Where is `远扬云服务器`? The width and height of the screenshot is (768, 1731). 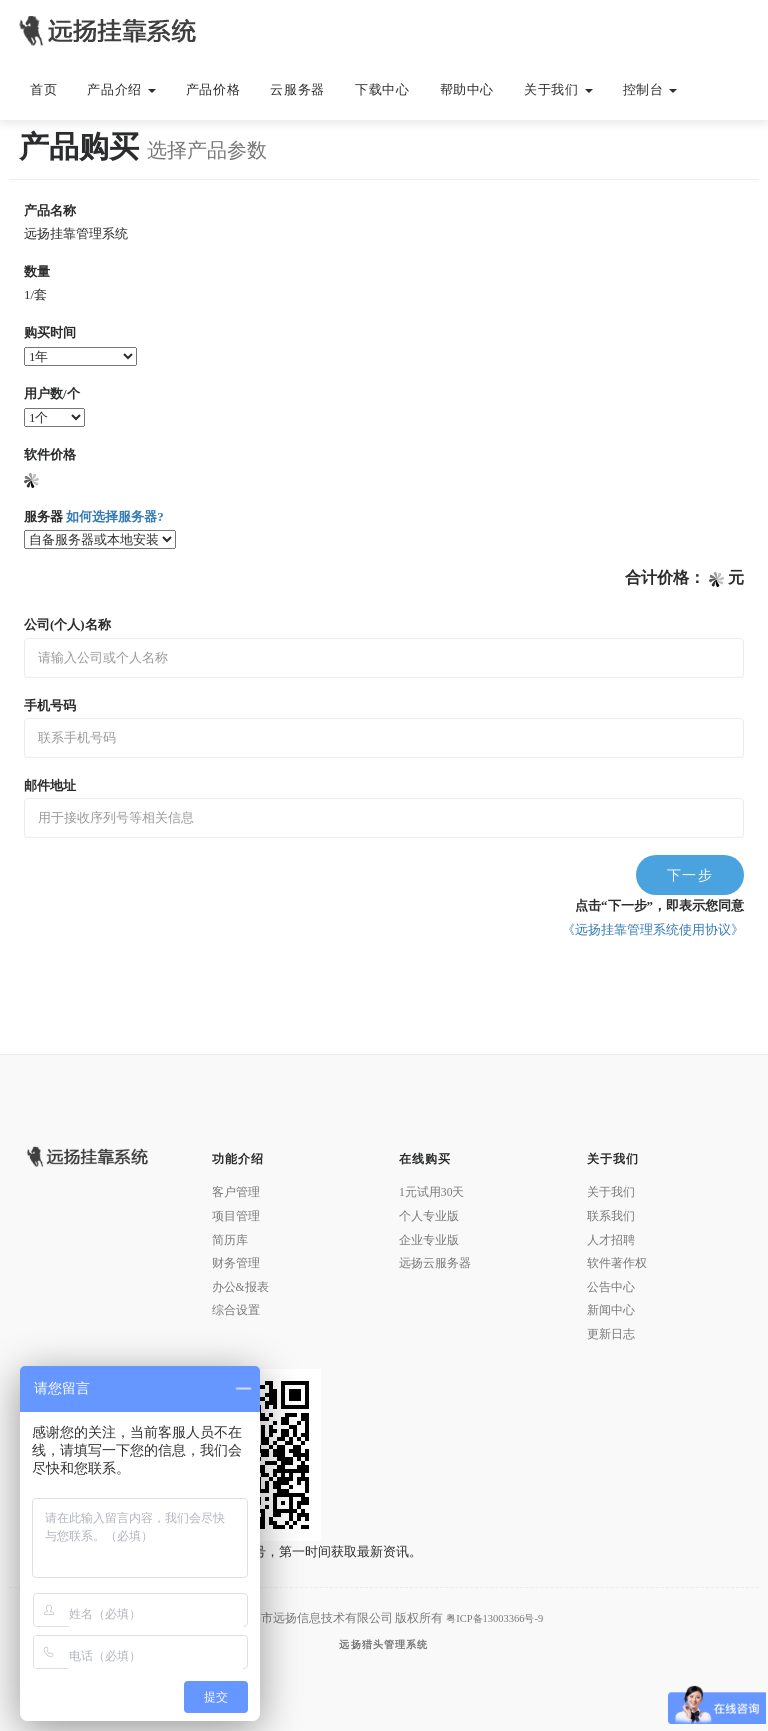 远扬云服务器 is located at coordinates (435, 1263).